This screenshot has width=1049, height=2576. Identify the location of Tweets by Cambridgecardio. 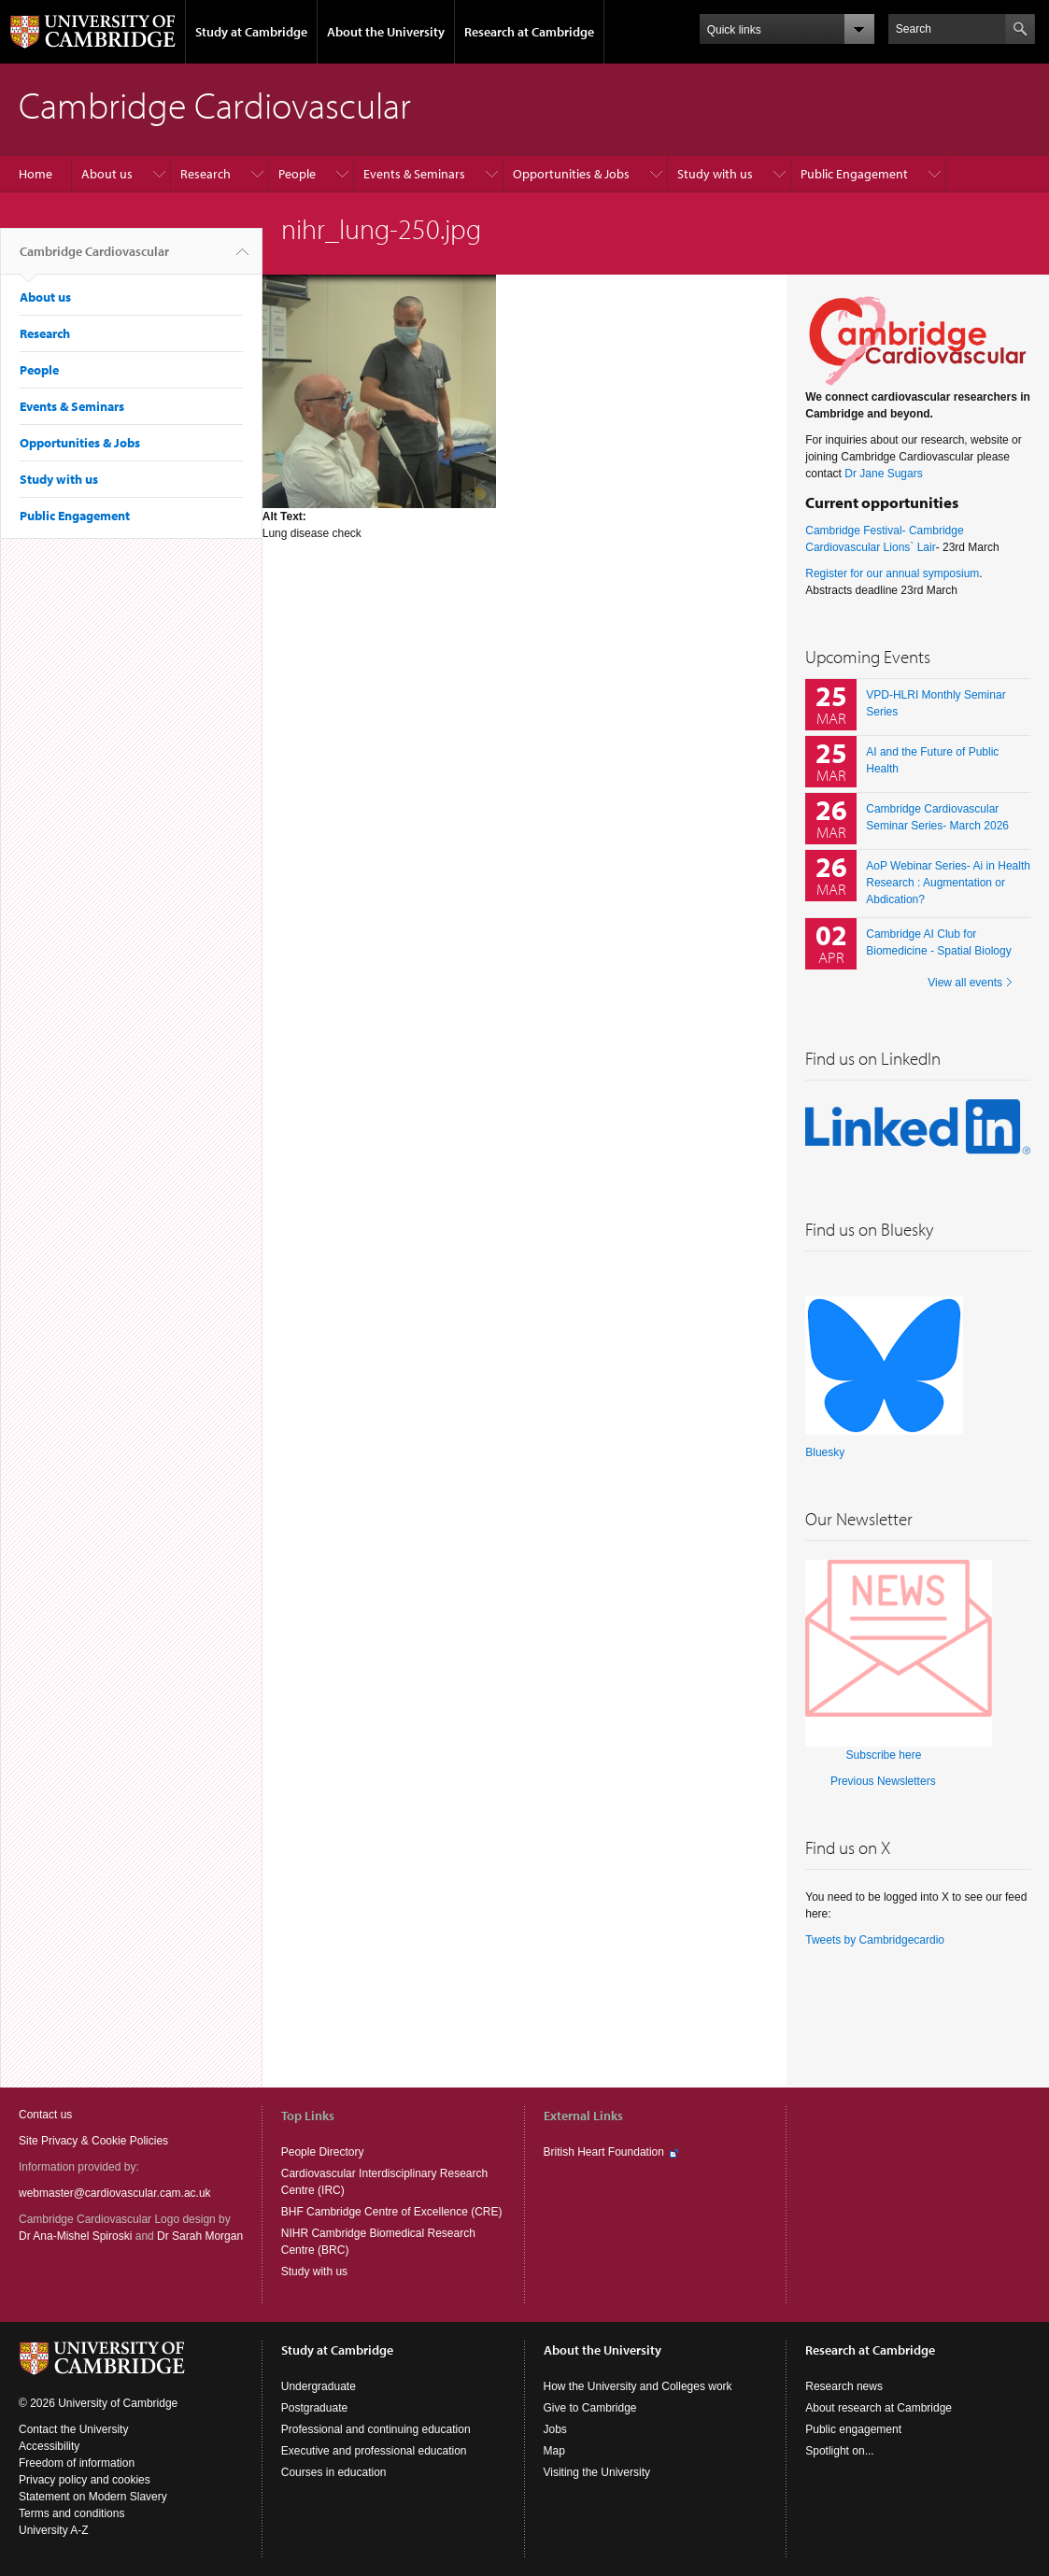
(874, 1939).